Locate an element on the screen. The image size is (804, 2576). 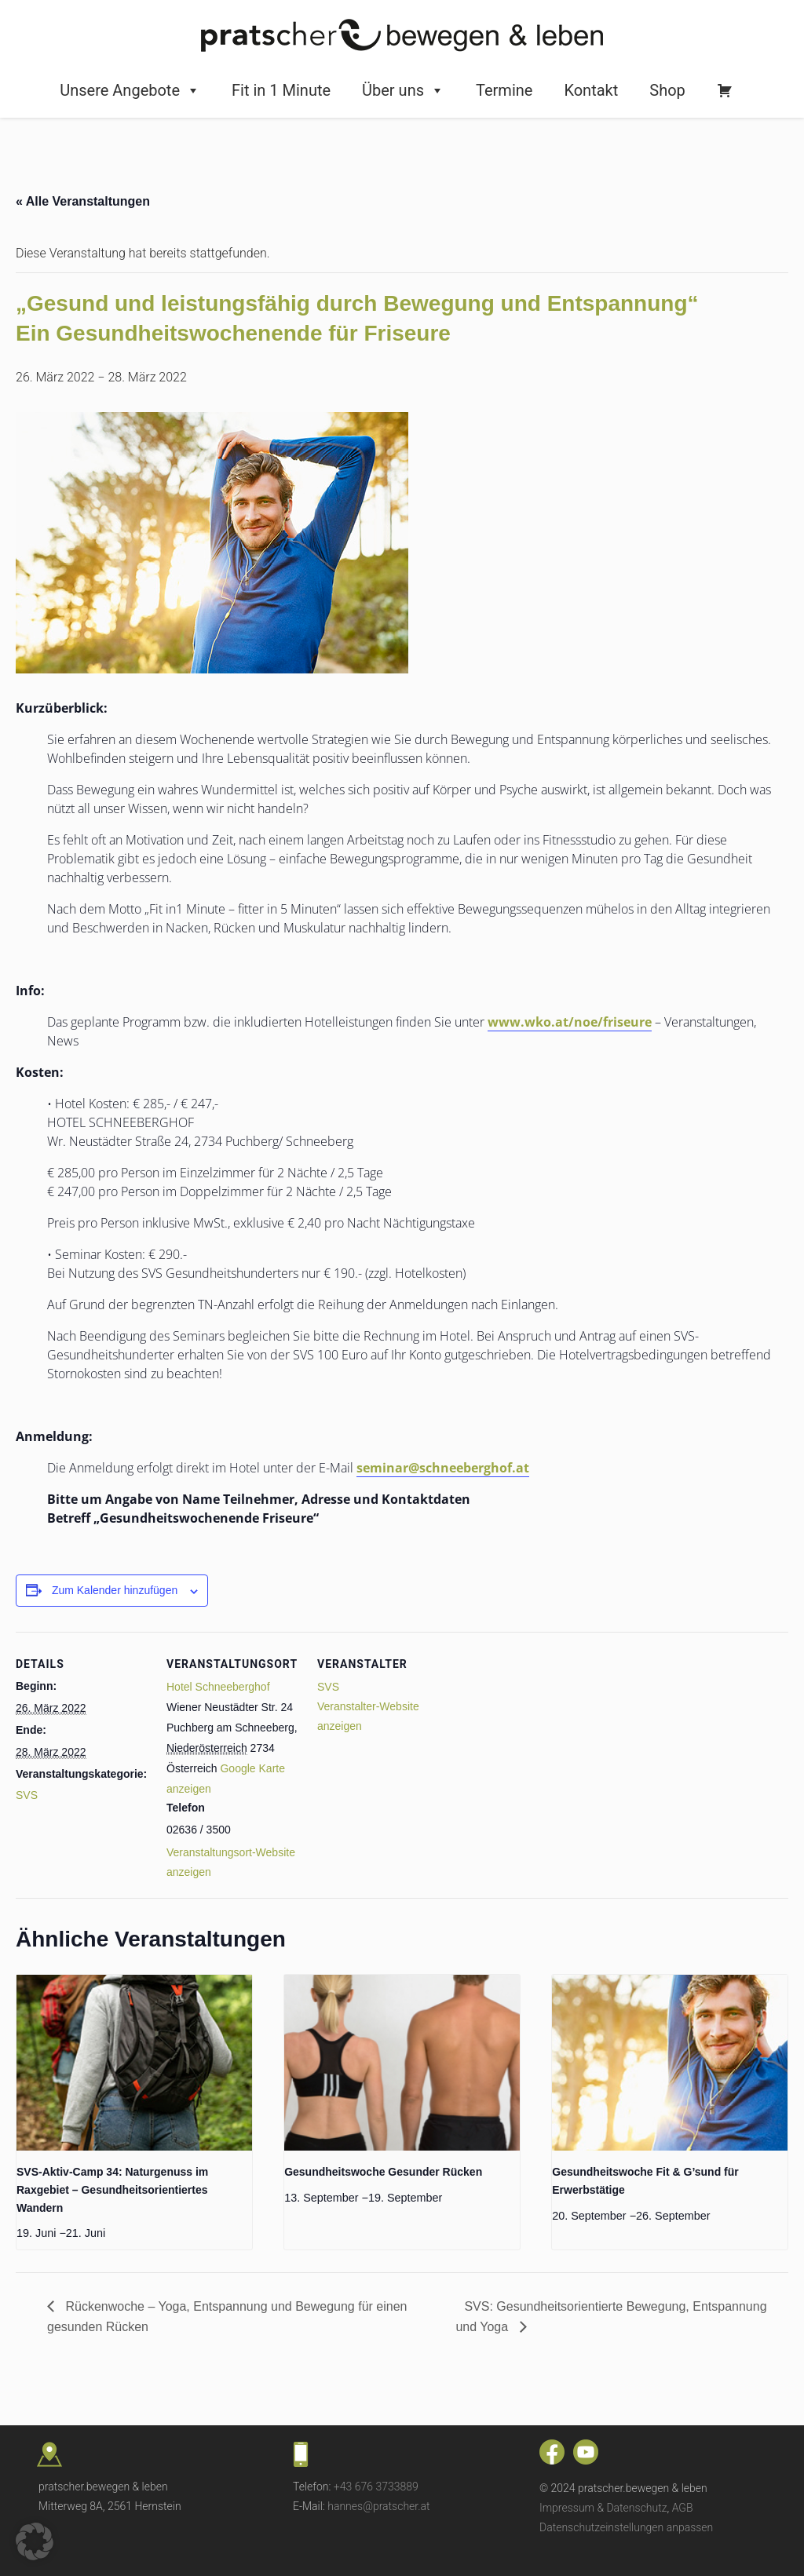
[button] is located at coordinates (34, 2541).